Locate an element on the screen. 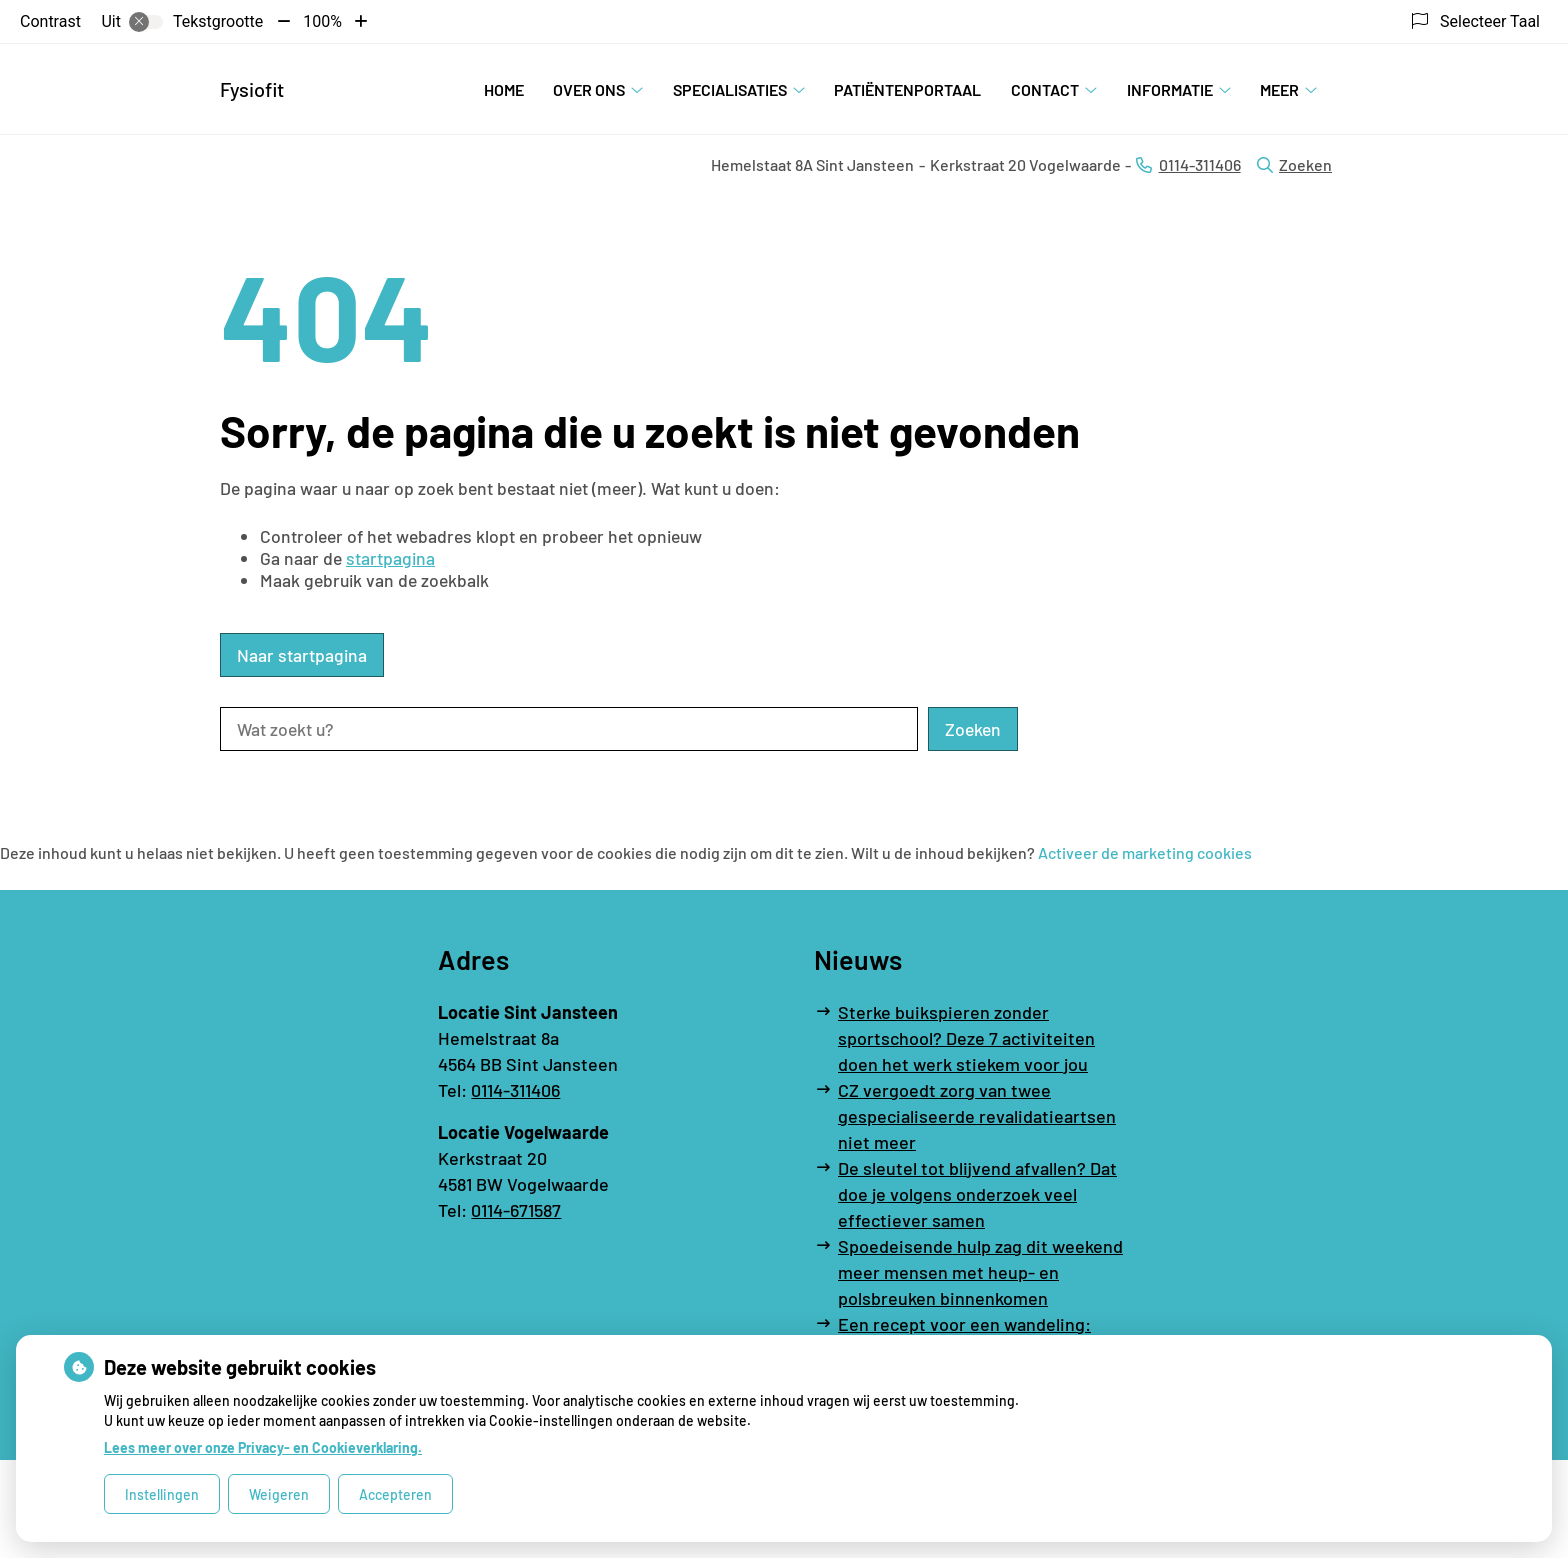  Over ons is located at coordinates (589, 89).